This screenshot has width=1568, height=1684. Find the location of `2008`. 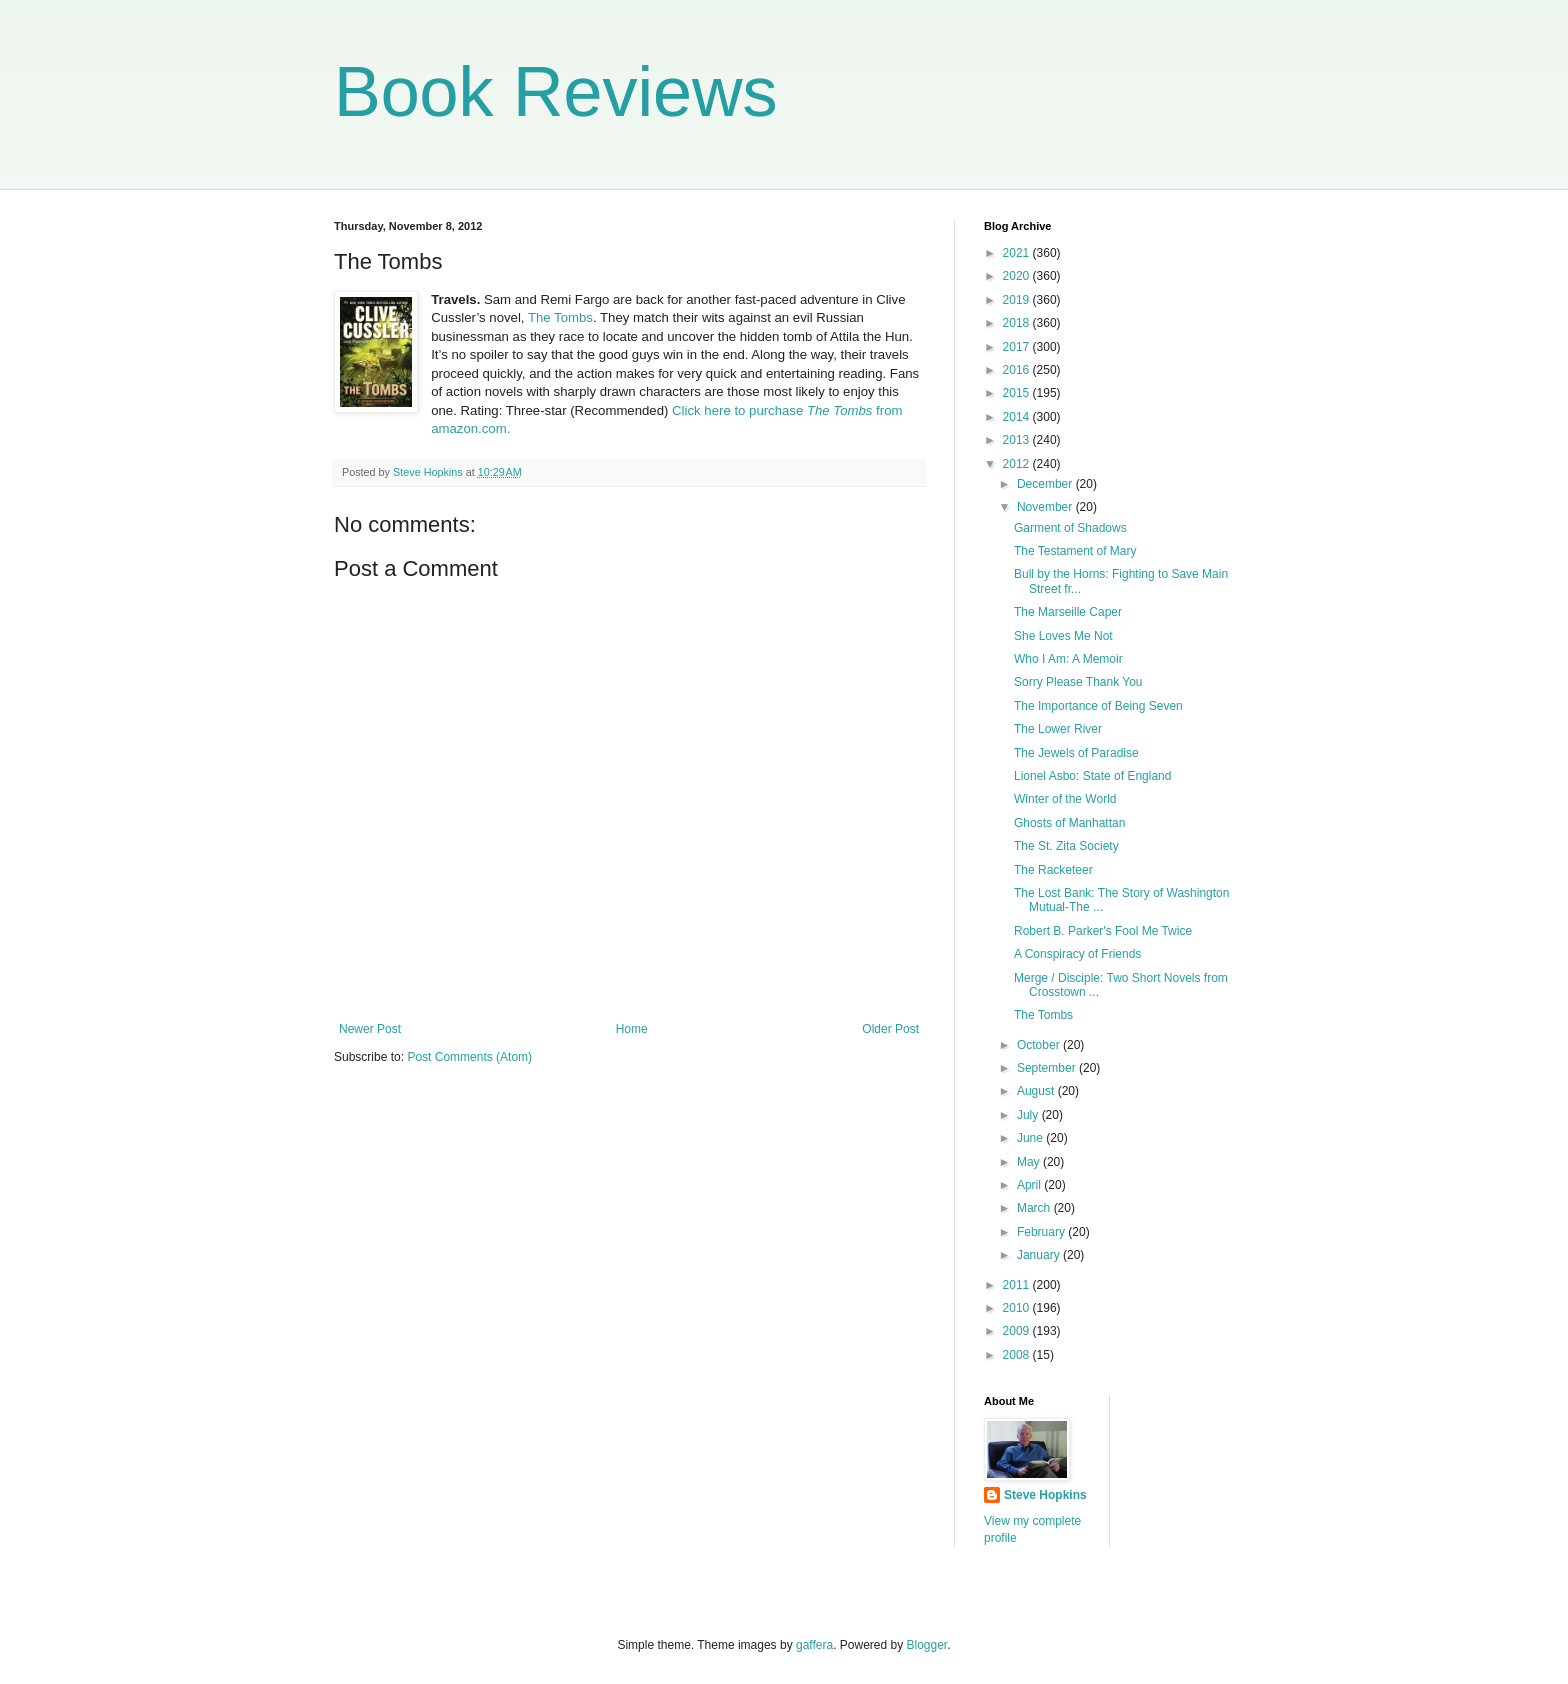

2008 is located at coordinates (1018, 1355).